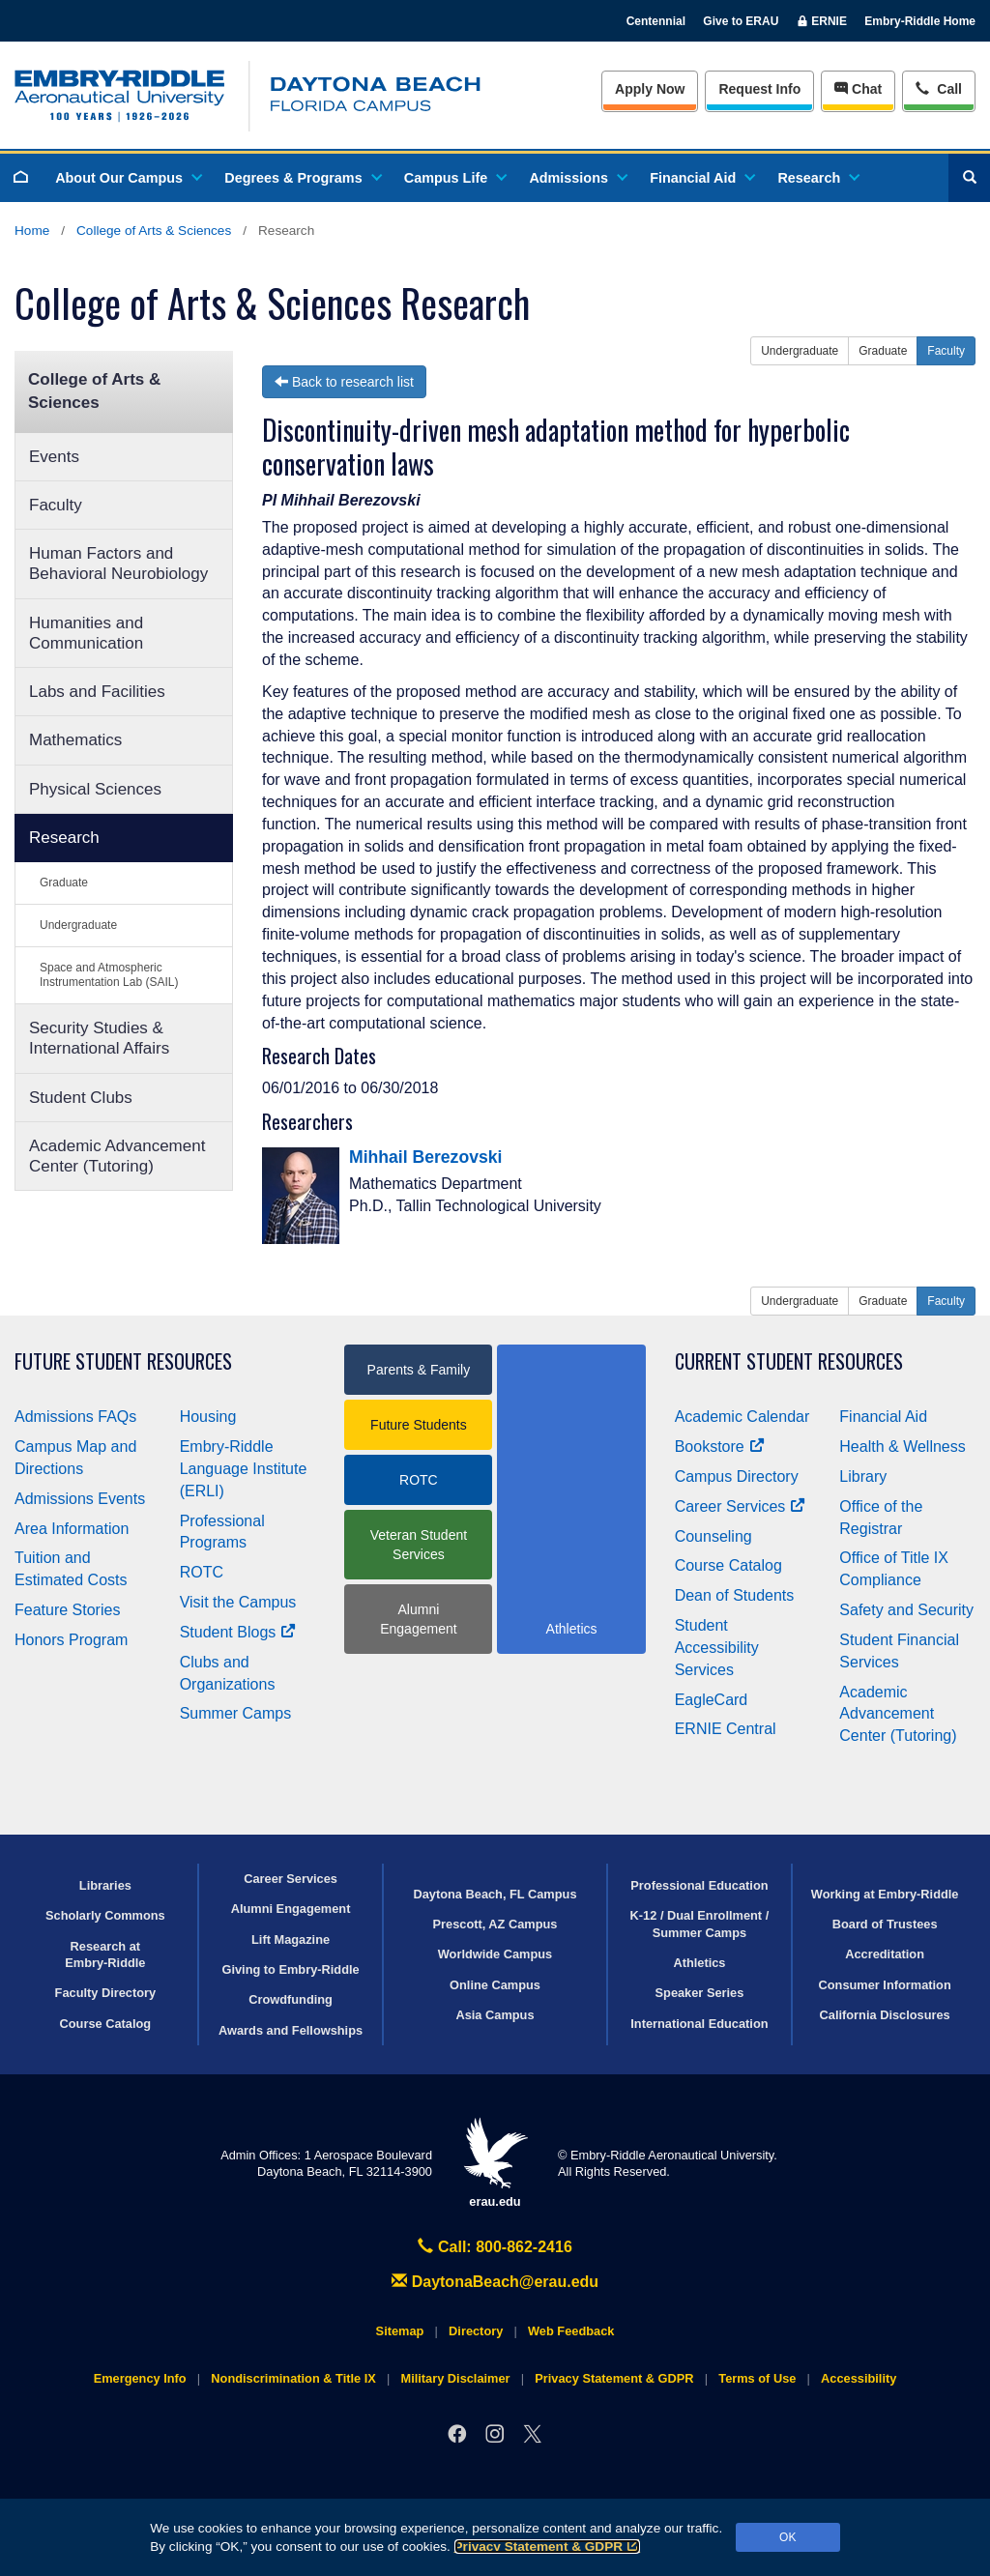  What do you see at coordinates (293, 2378) in the screenshot?
I see `Nondiscrimination & Title IX` at bounding box center [293, 2378].